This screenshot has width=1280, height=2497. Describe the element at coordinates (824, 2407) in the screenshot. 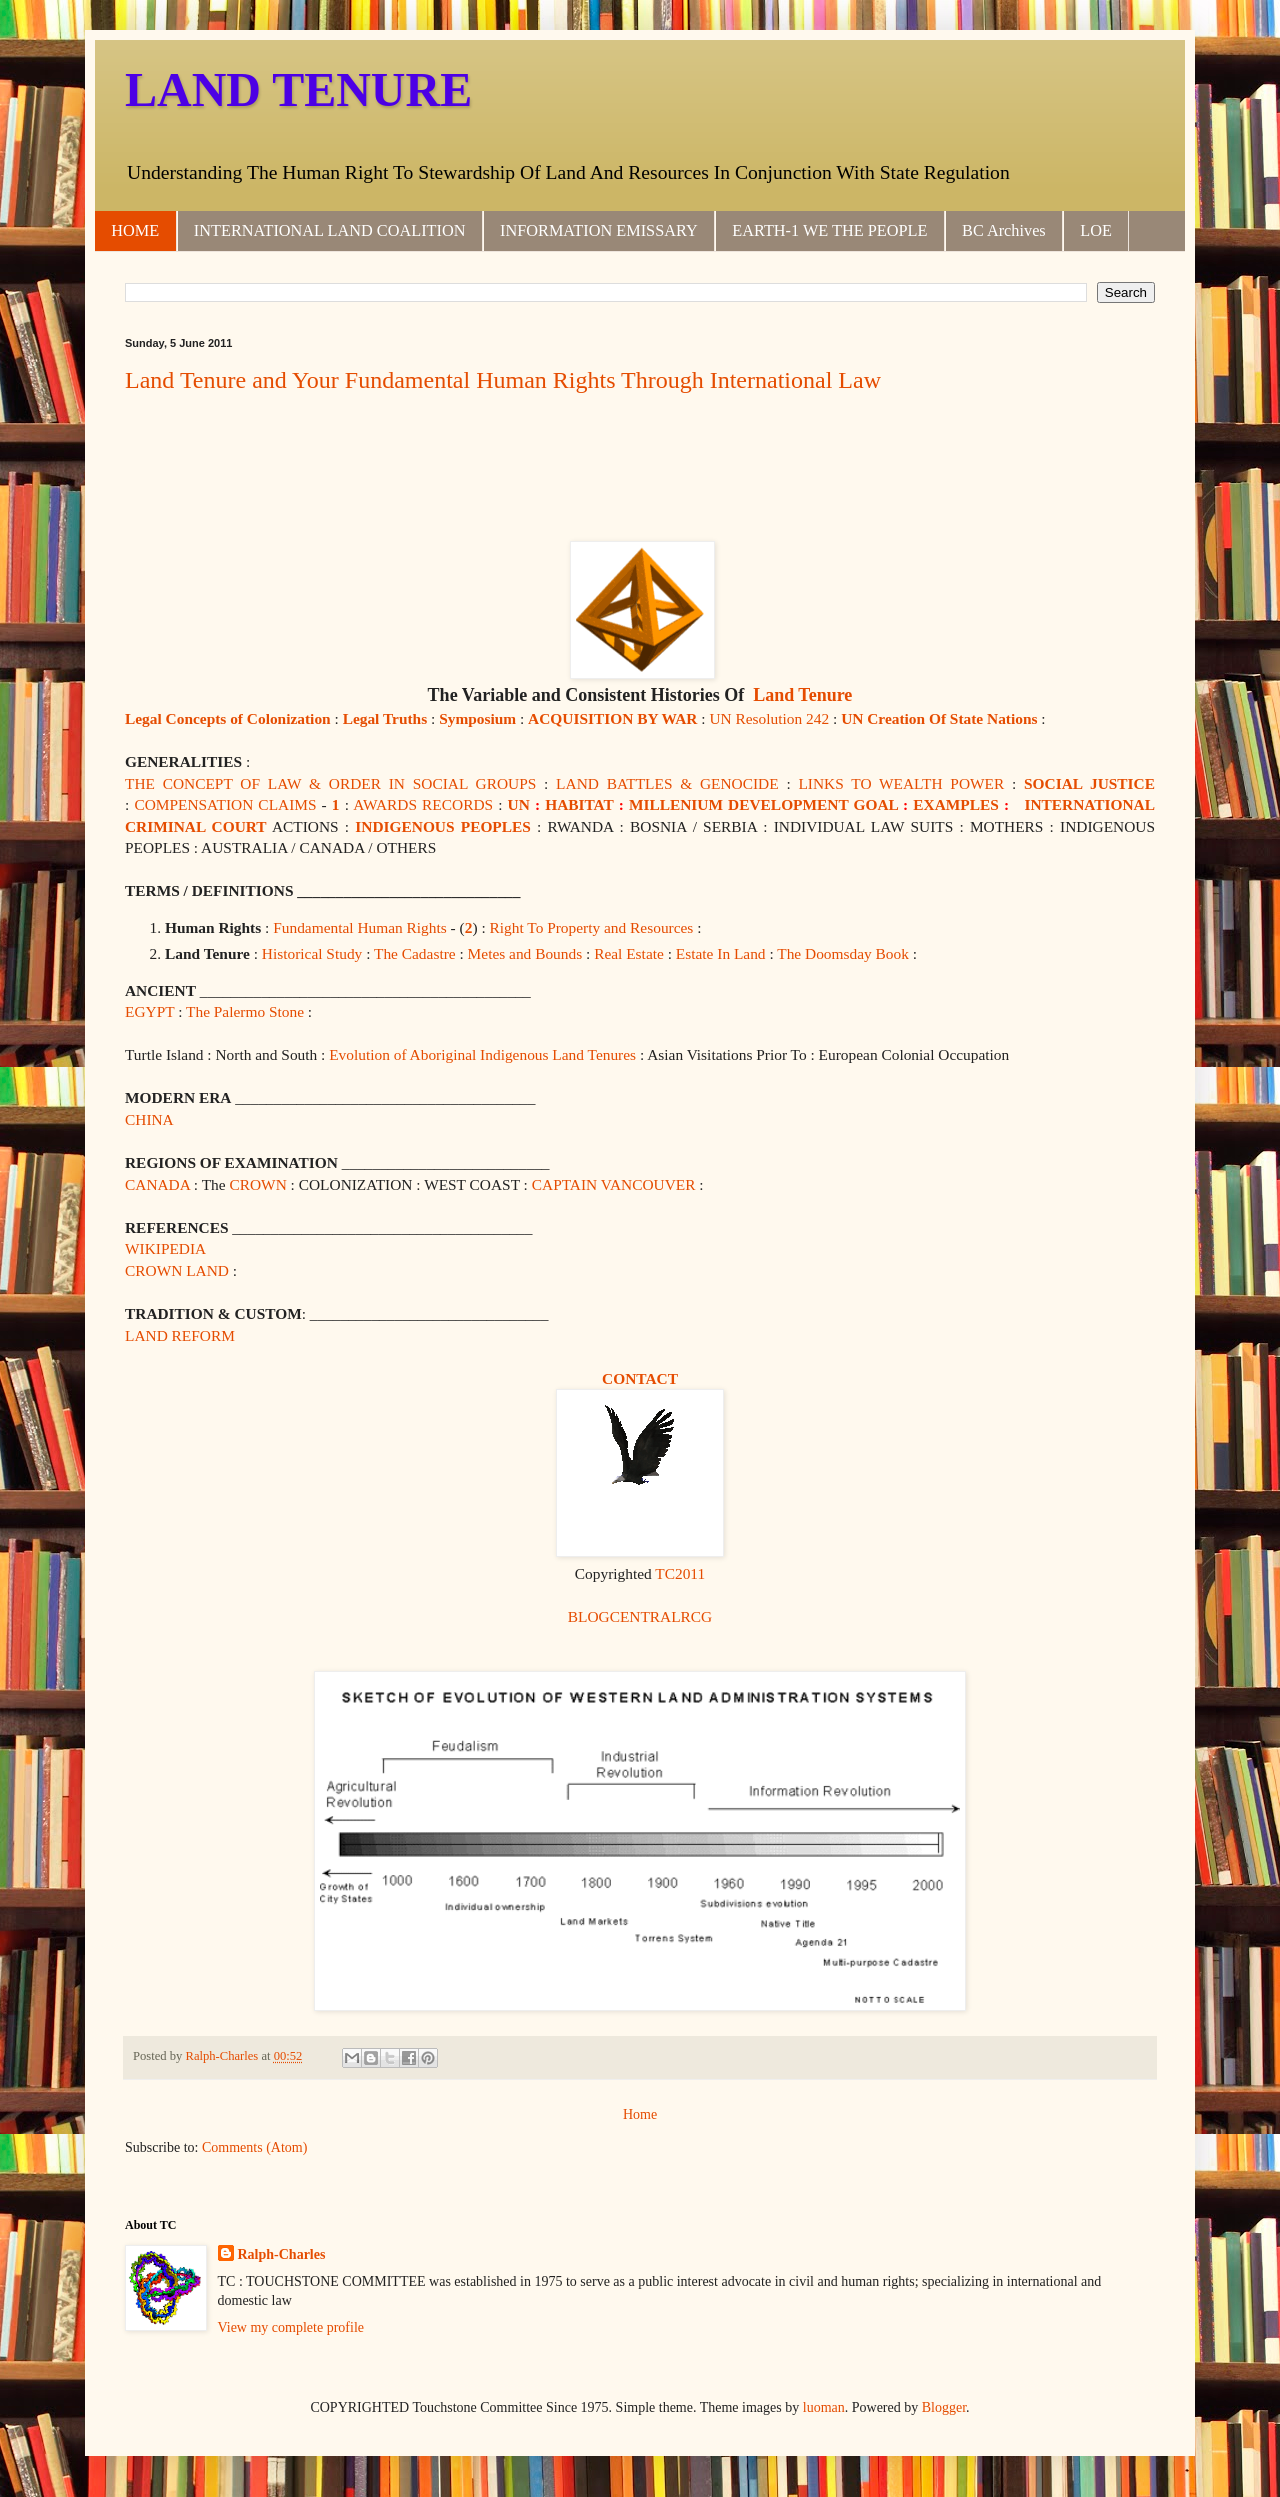

I see `luoman` at that location.